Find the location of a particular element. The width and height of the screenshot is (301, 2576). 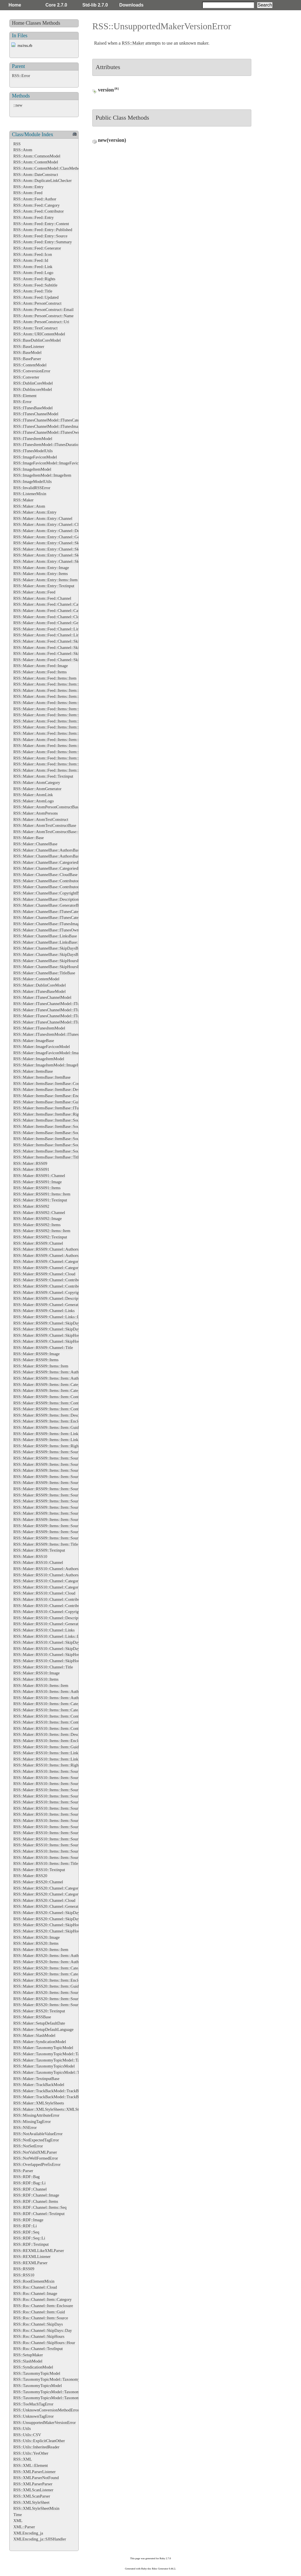

RSS::NotAvailableValueError is located at coordinates (37, 2133).